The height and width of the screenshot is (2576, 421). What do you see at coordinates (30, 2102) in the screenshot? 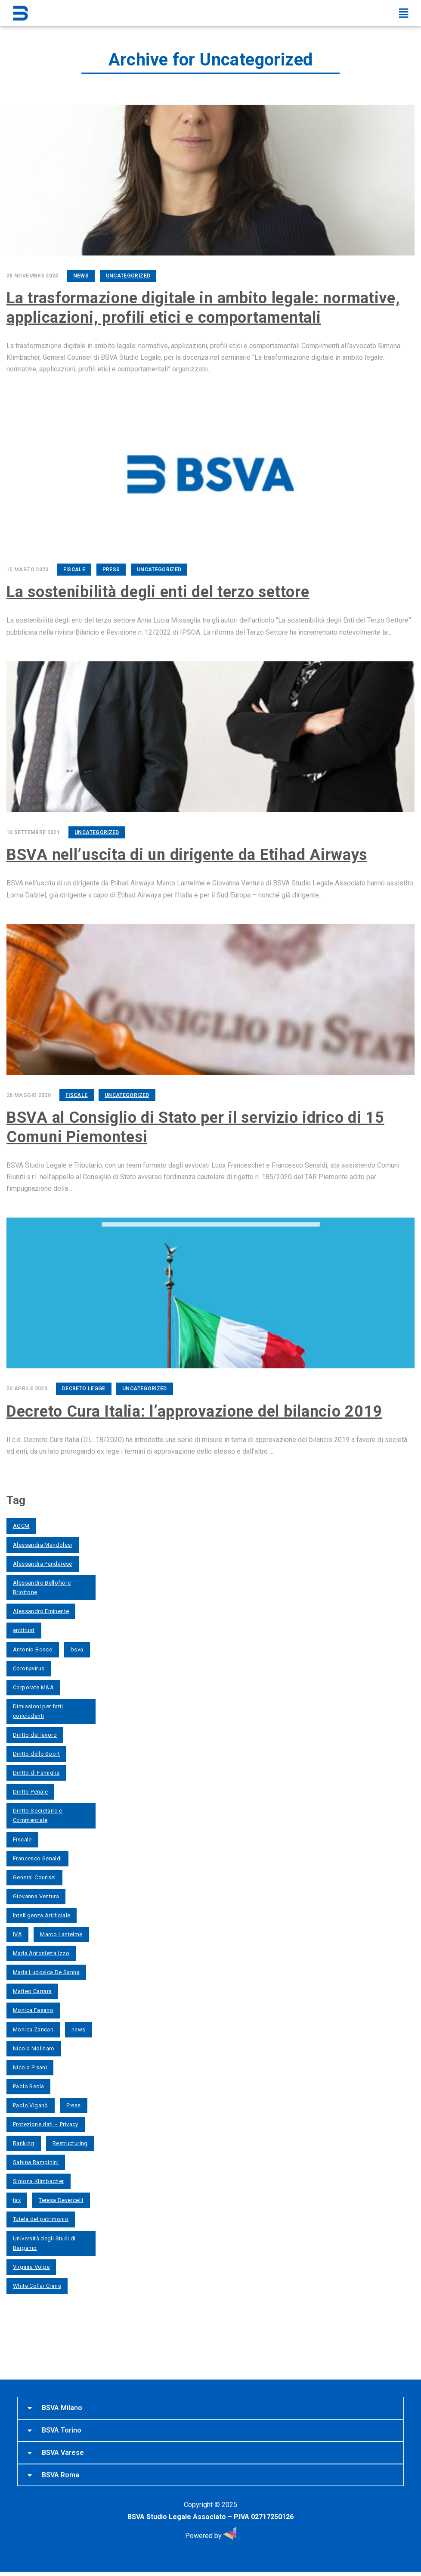
I see `Paolo Viganò [Paolo Viganò (7 elementi)]` at bounding box center [30, 2102].